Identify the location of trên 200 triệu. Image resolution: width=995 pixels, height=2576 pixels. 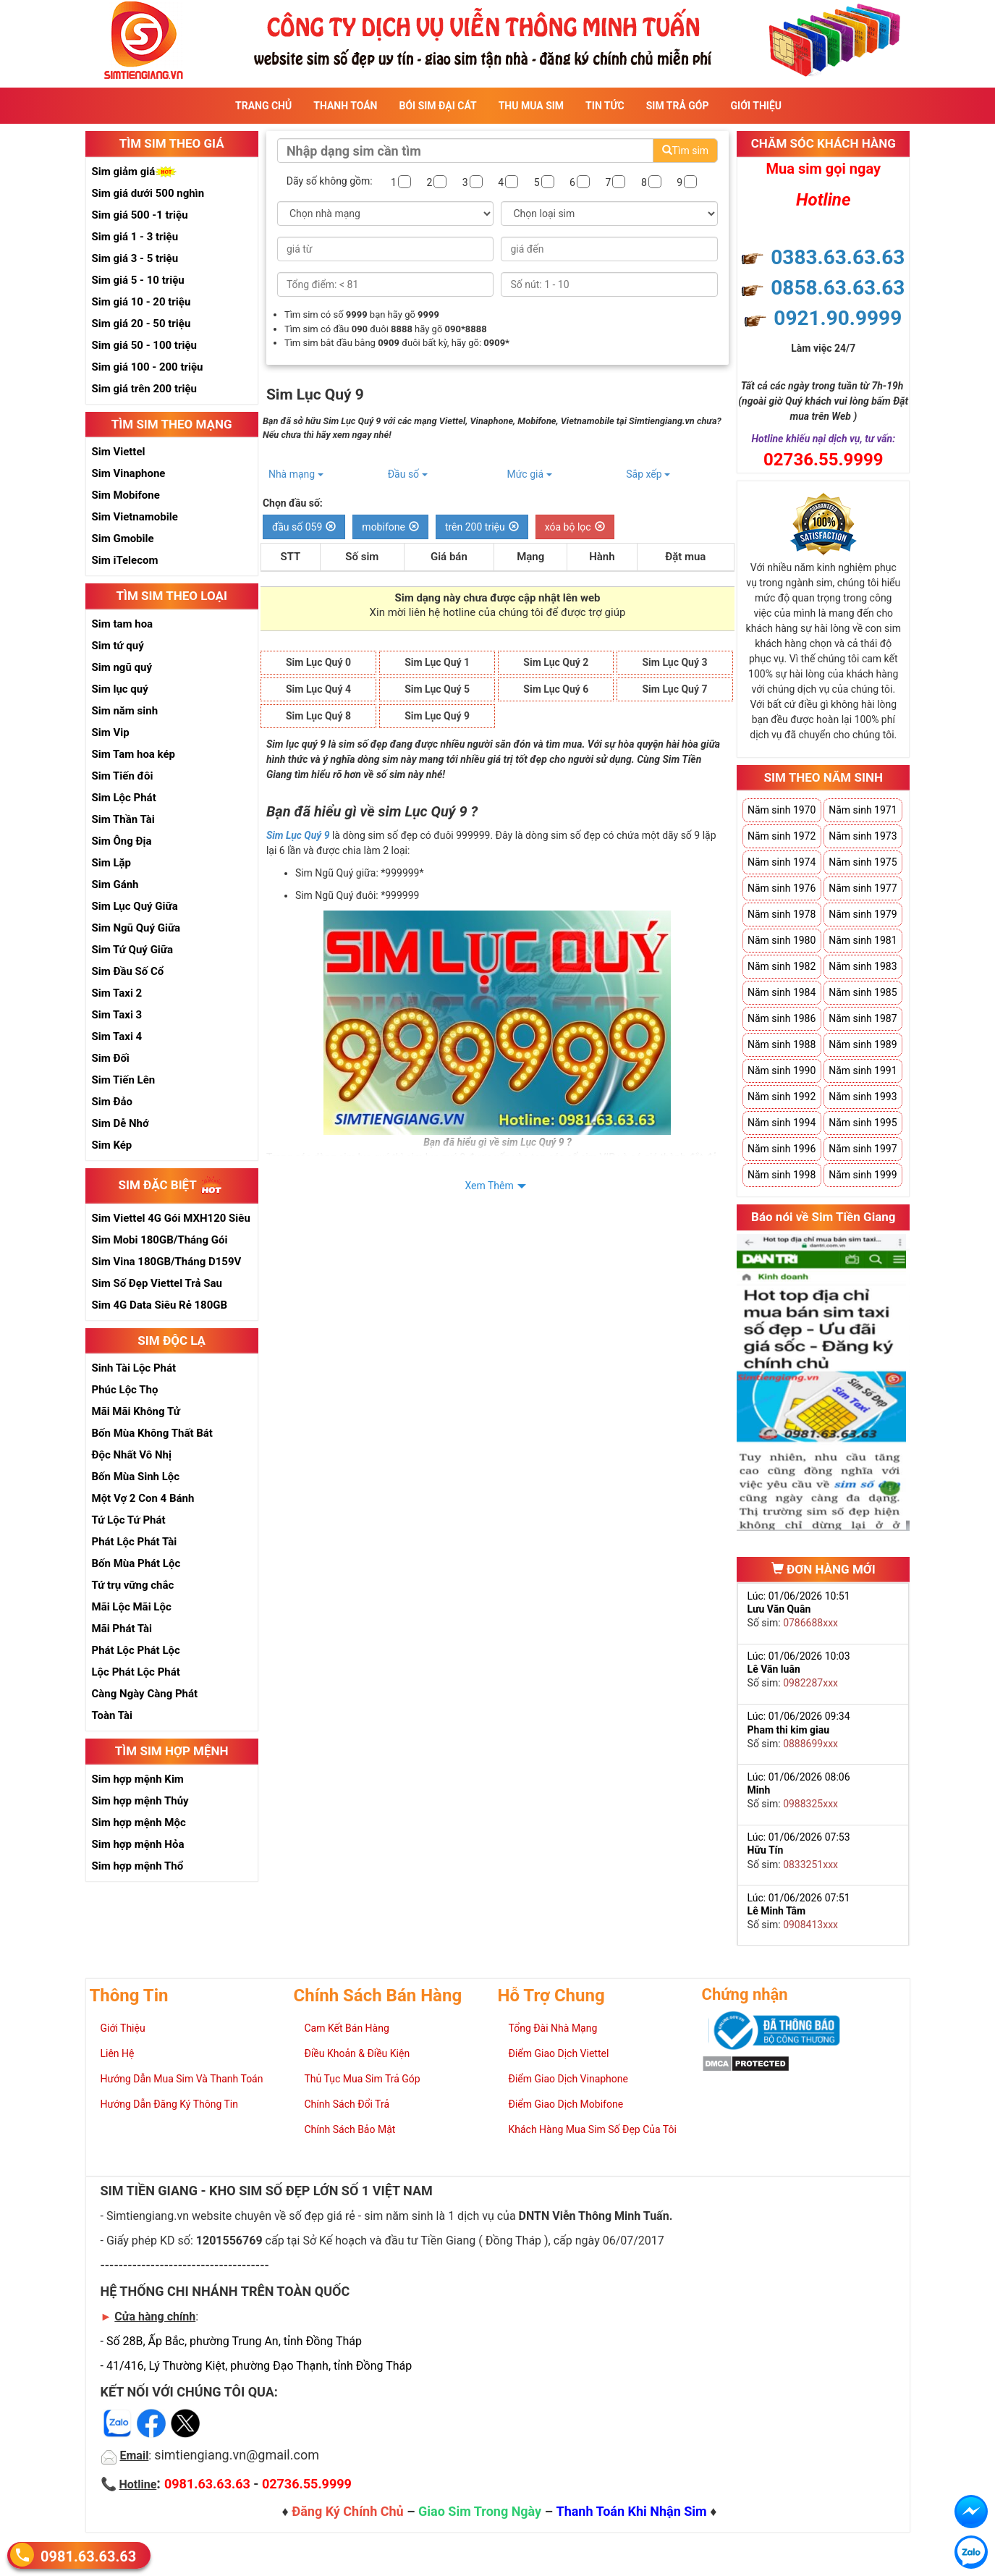
(482, 527).